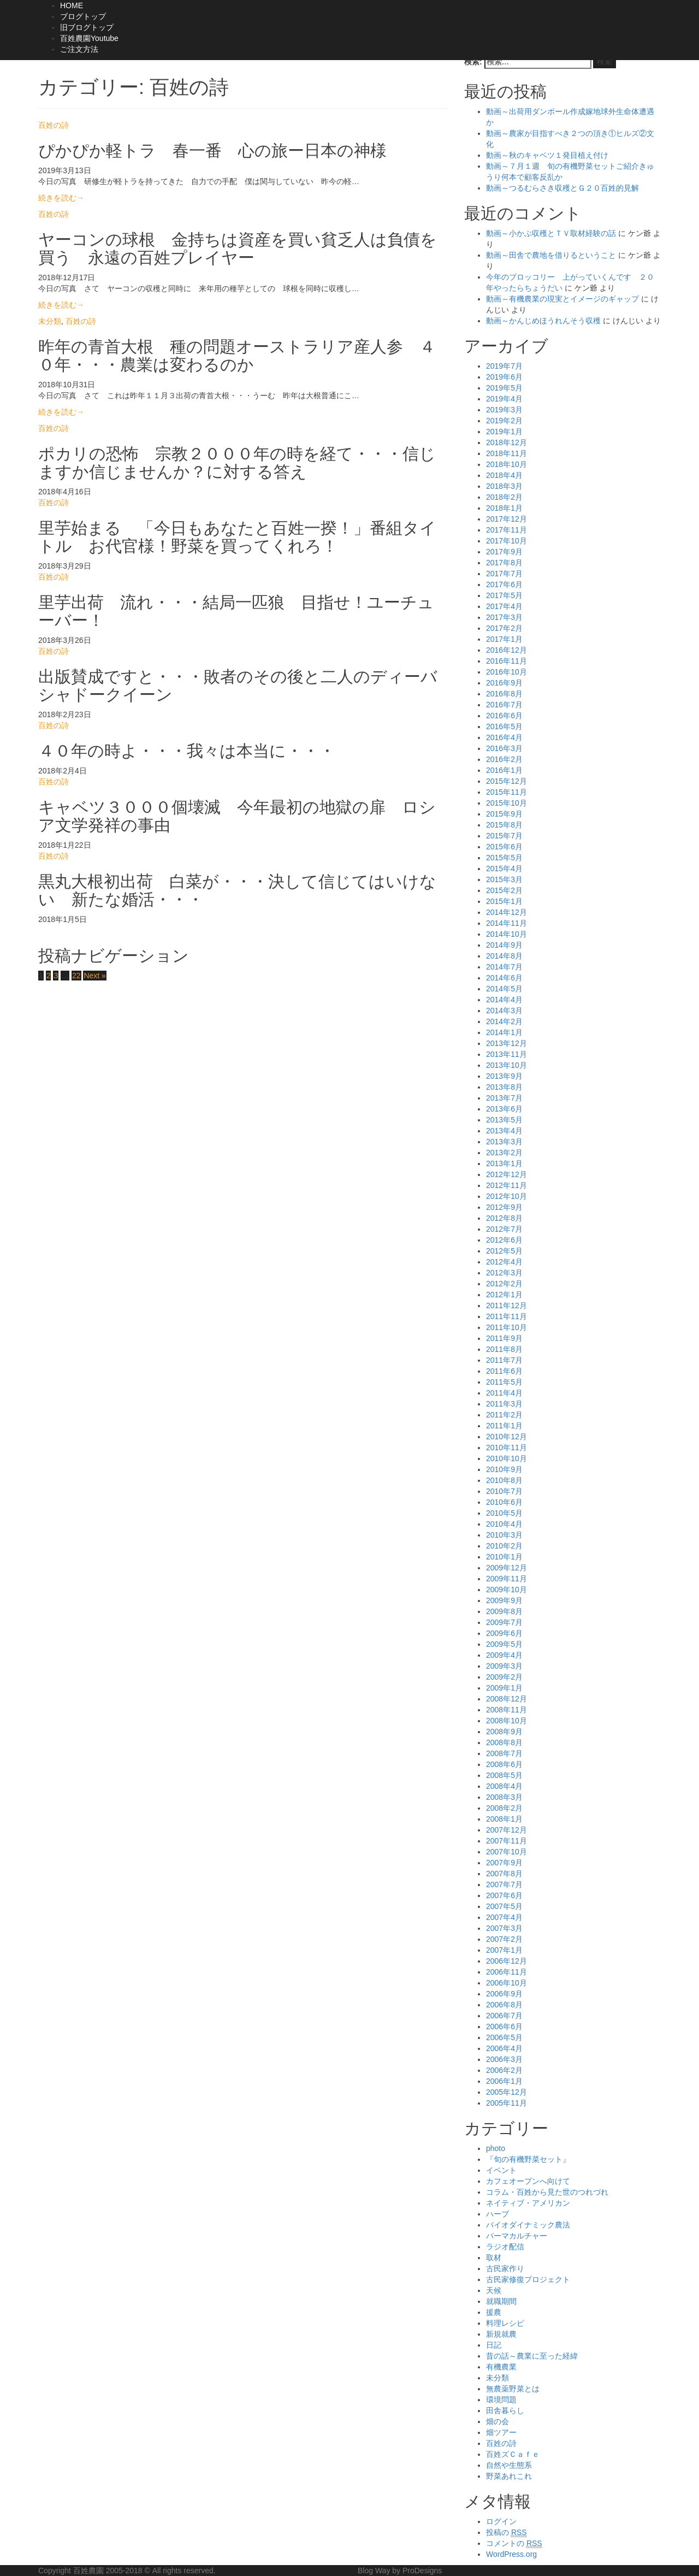 This screenshot has height=2576, width=699. Describe the element at coordinates (504, 814) in the screenshot. I see `2015年9月` at that location.